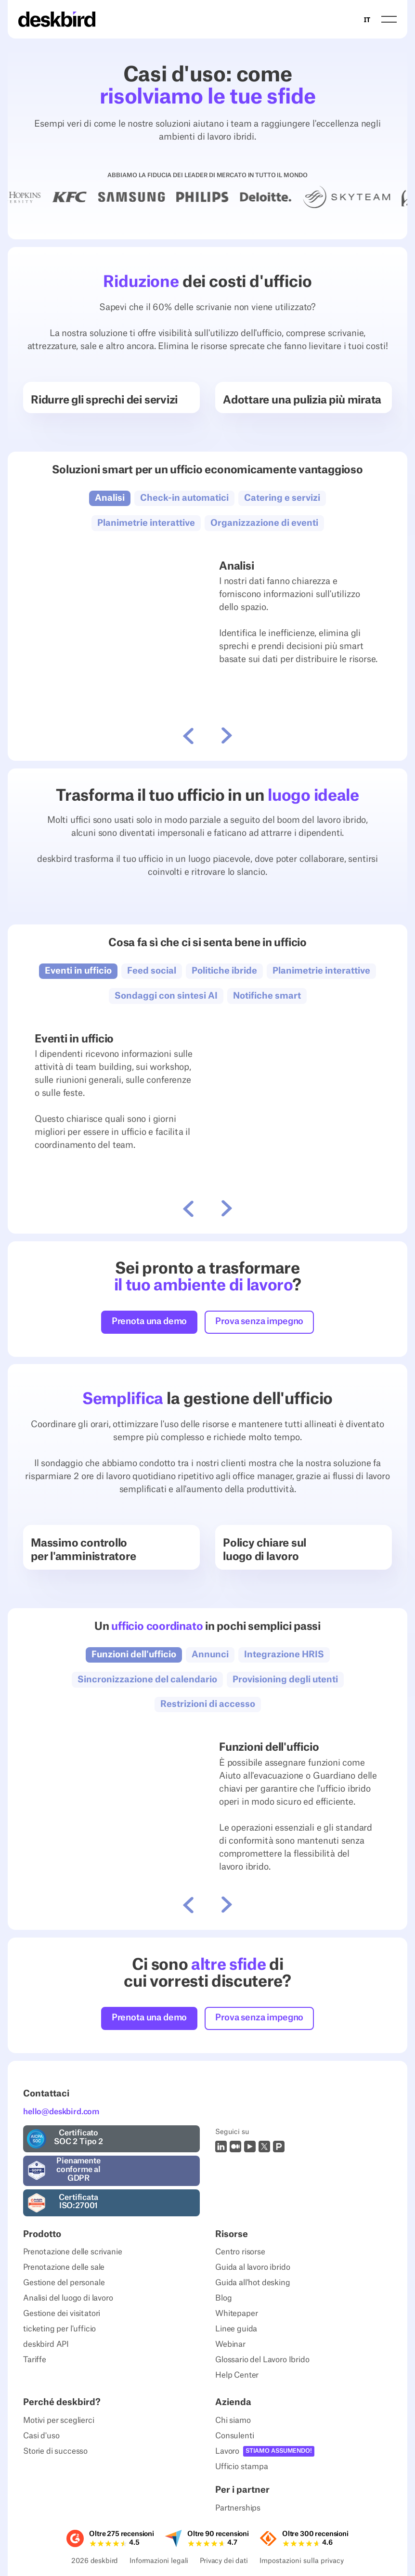 This screenshot has width=415, height=2576. Describe the element at coordinates (61, 2112) in the screenshot. I see `hello@deskbird.com` at that location.